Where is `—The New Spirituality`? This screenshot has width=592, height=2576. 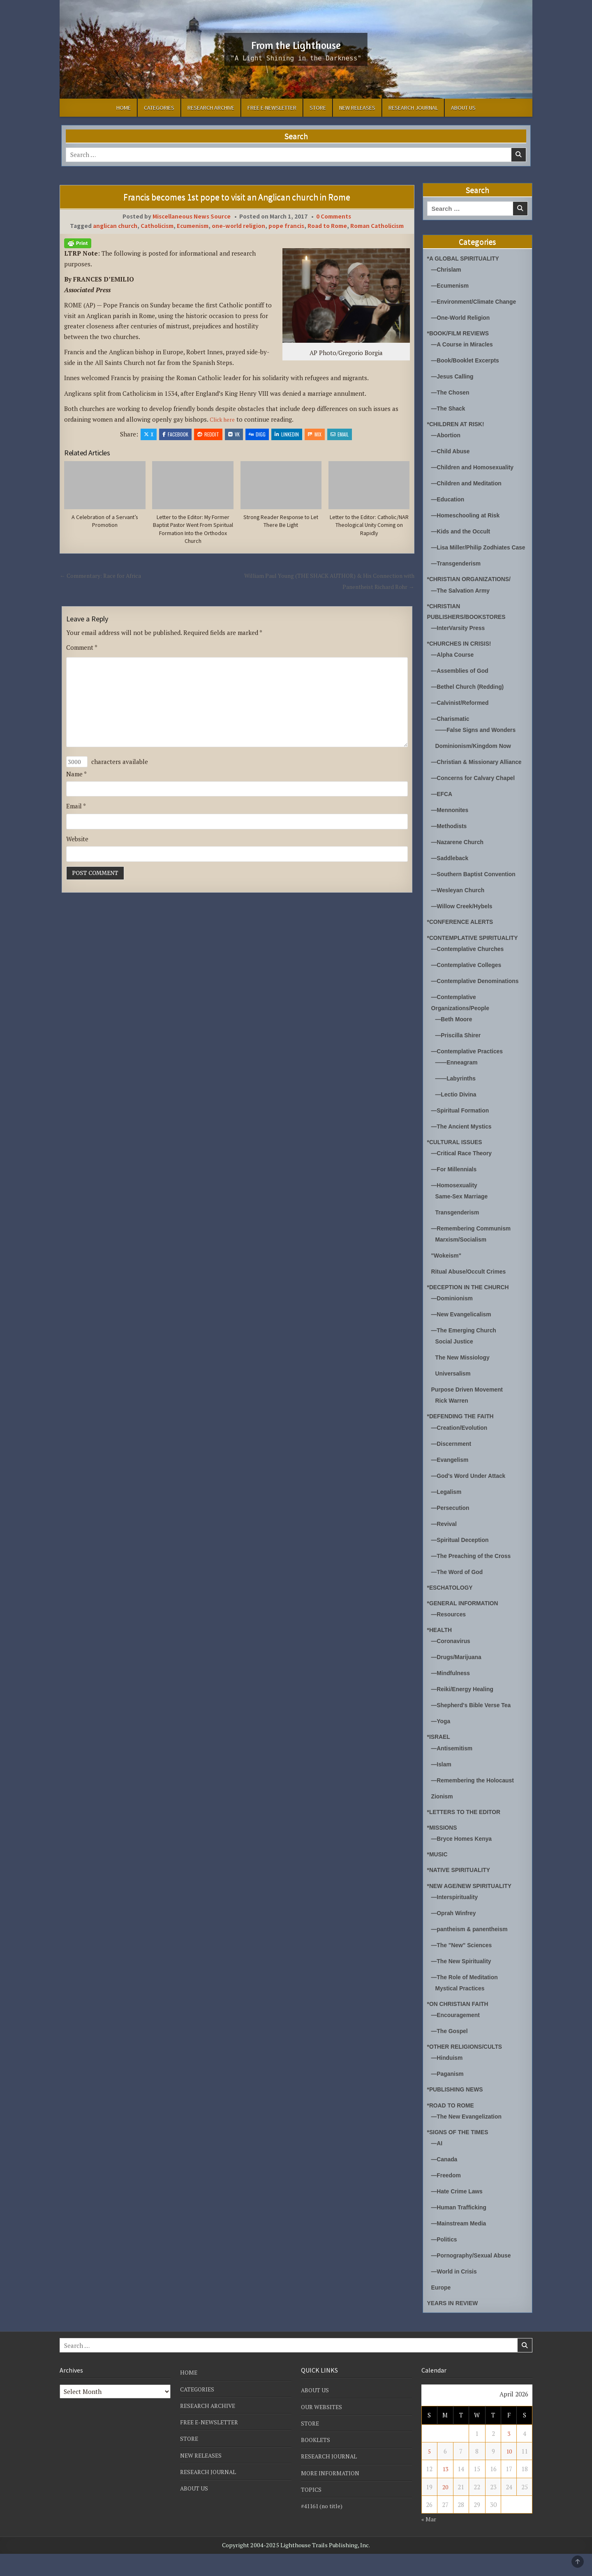
—The New Spirituality is located at coordinates (463, 1983).